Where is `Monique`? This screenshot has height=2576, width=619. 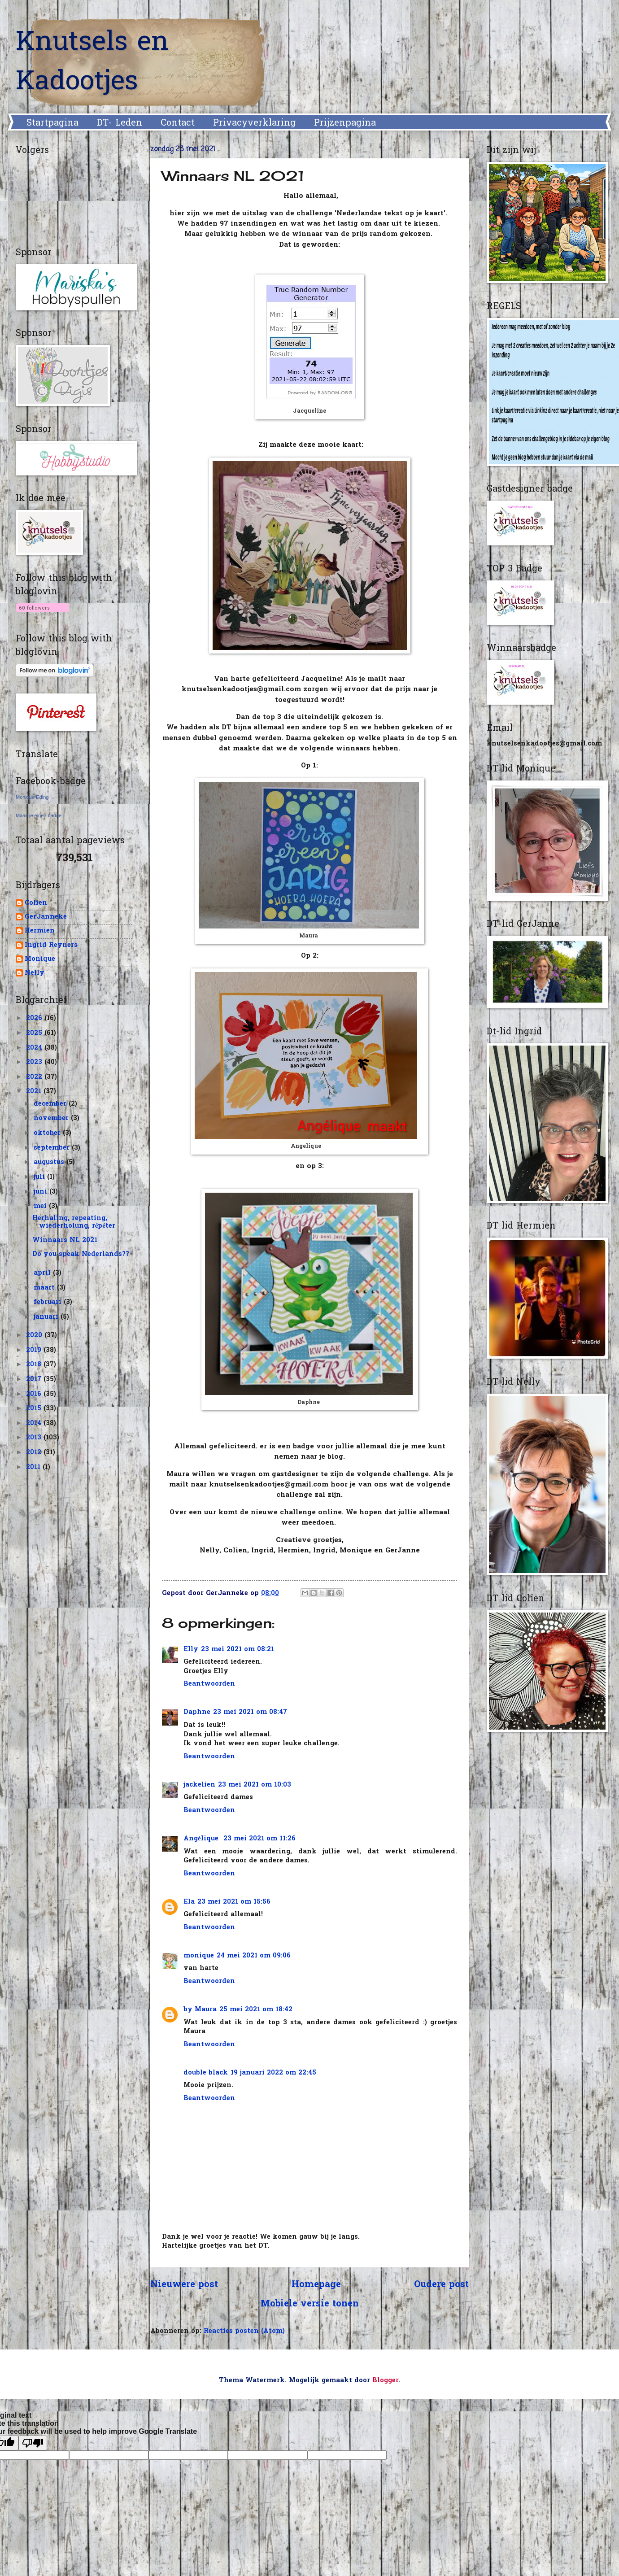 Monique is located at coordinates (40, 959).